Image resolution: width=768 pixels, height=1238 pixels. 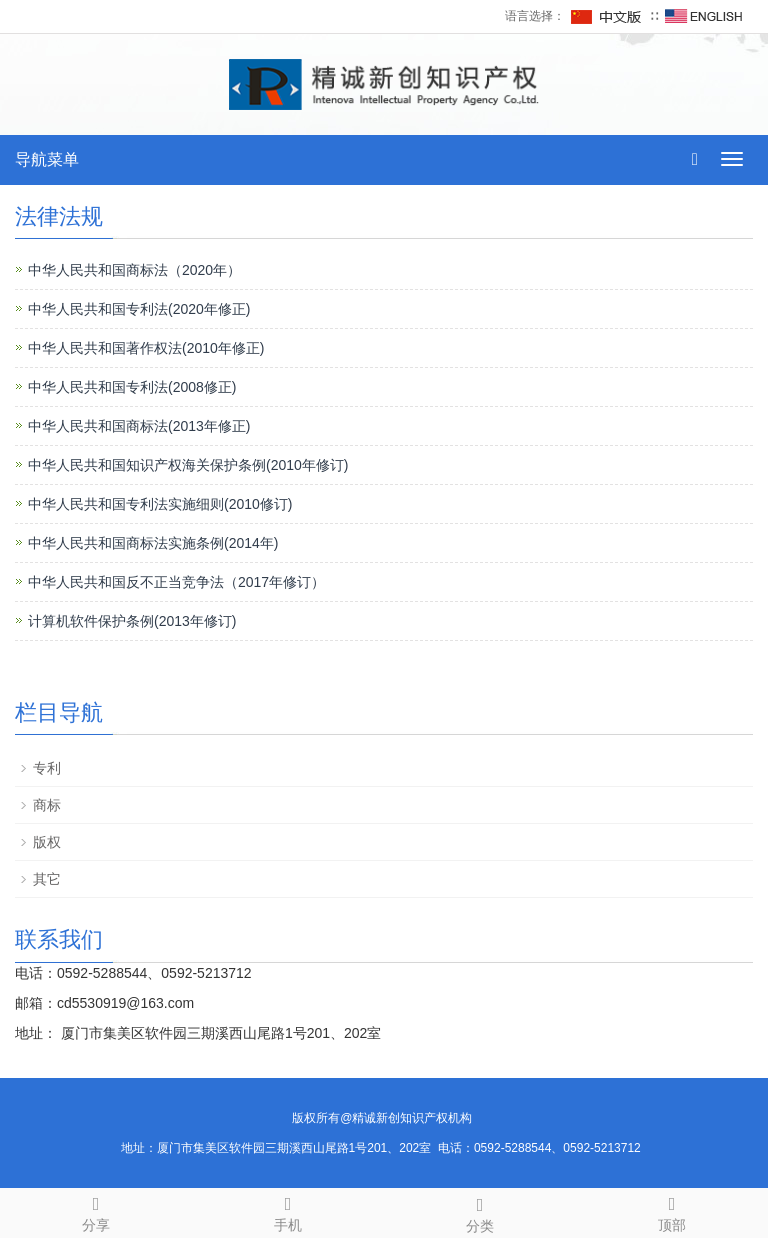 I want to click on 专利, so click(x=47, y=768).